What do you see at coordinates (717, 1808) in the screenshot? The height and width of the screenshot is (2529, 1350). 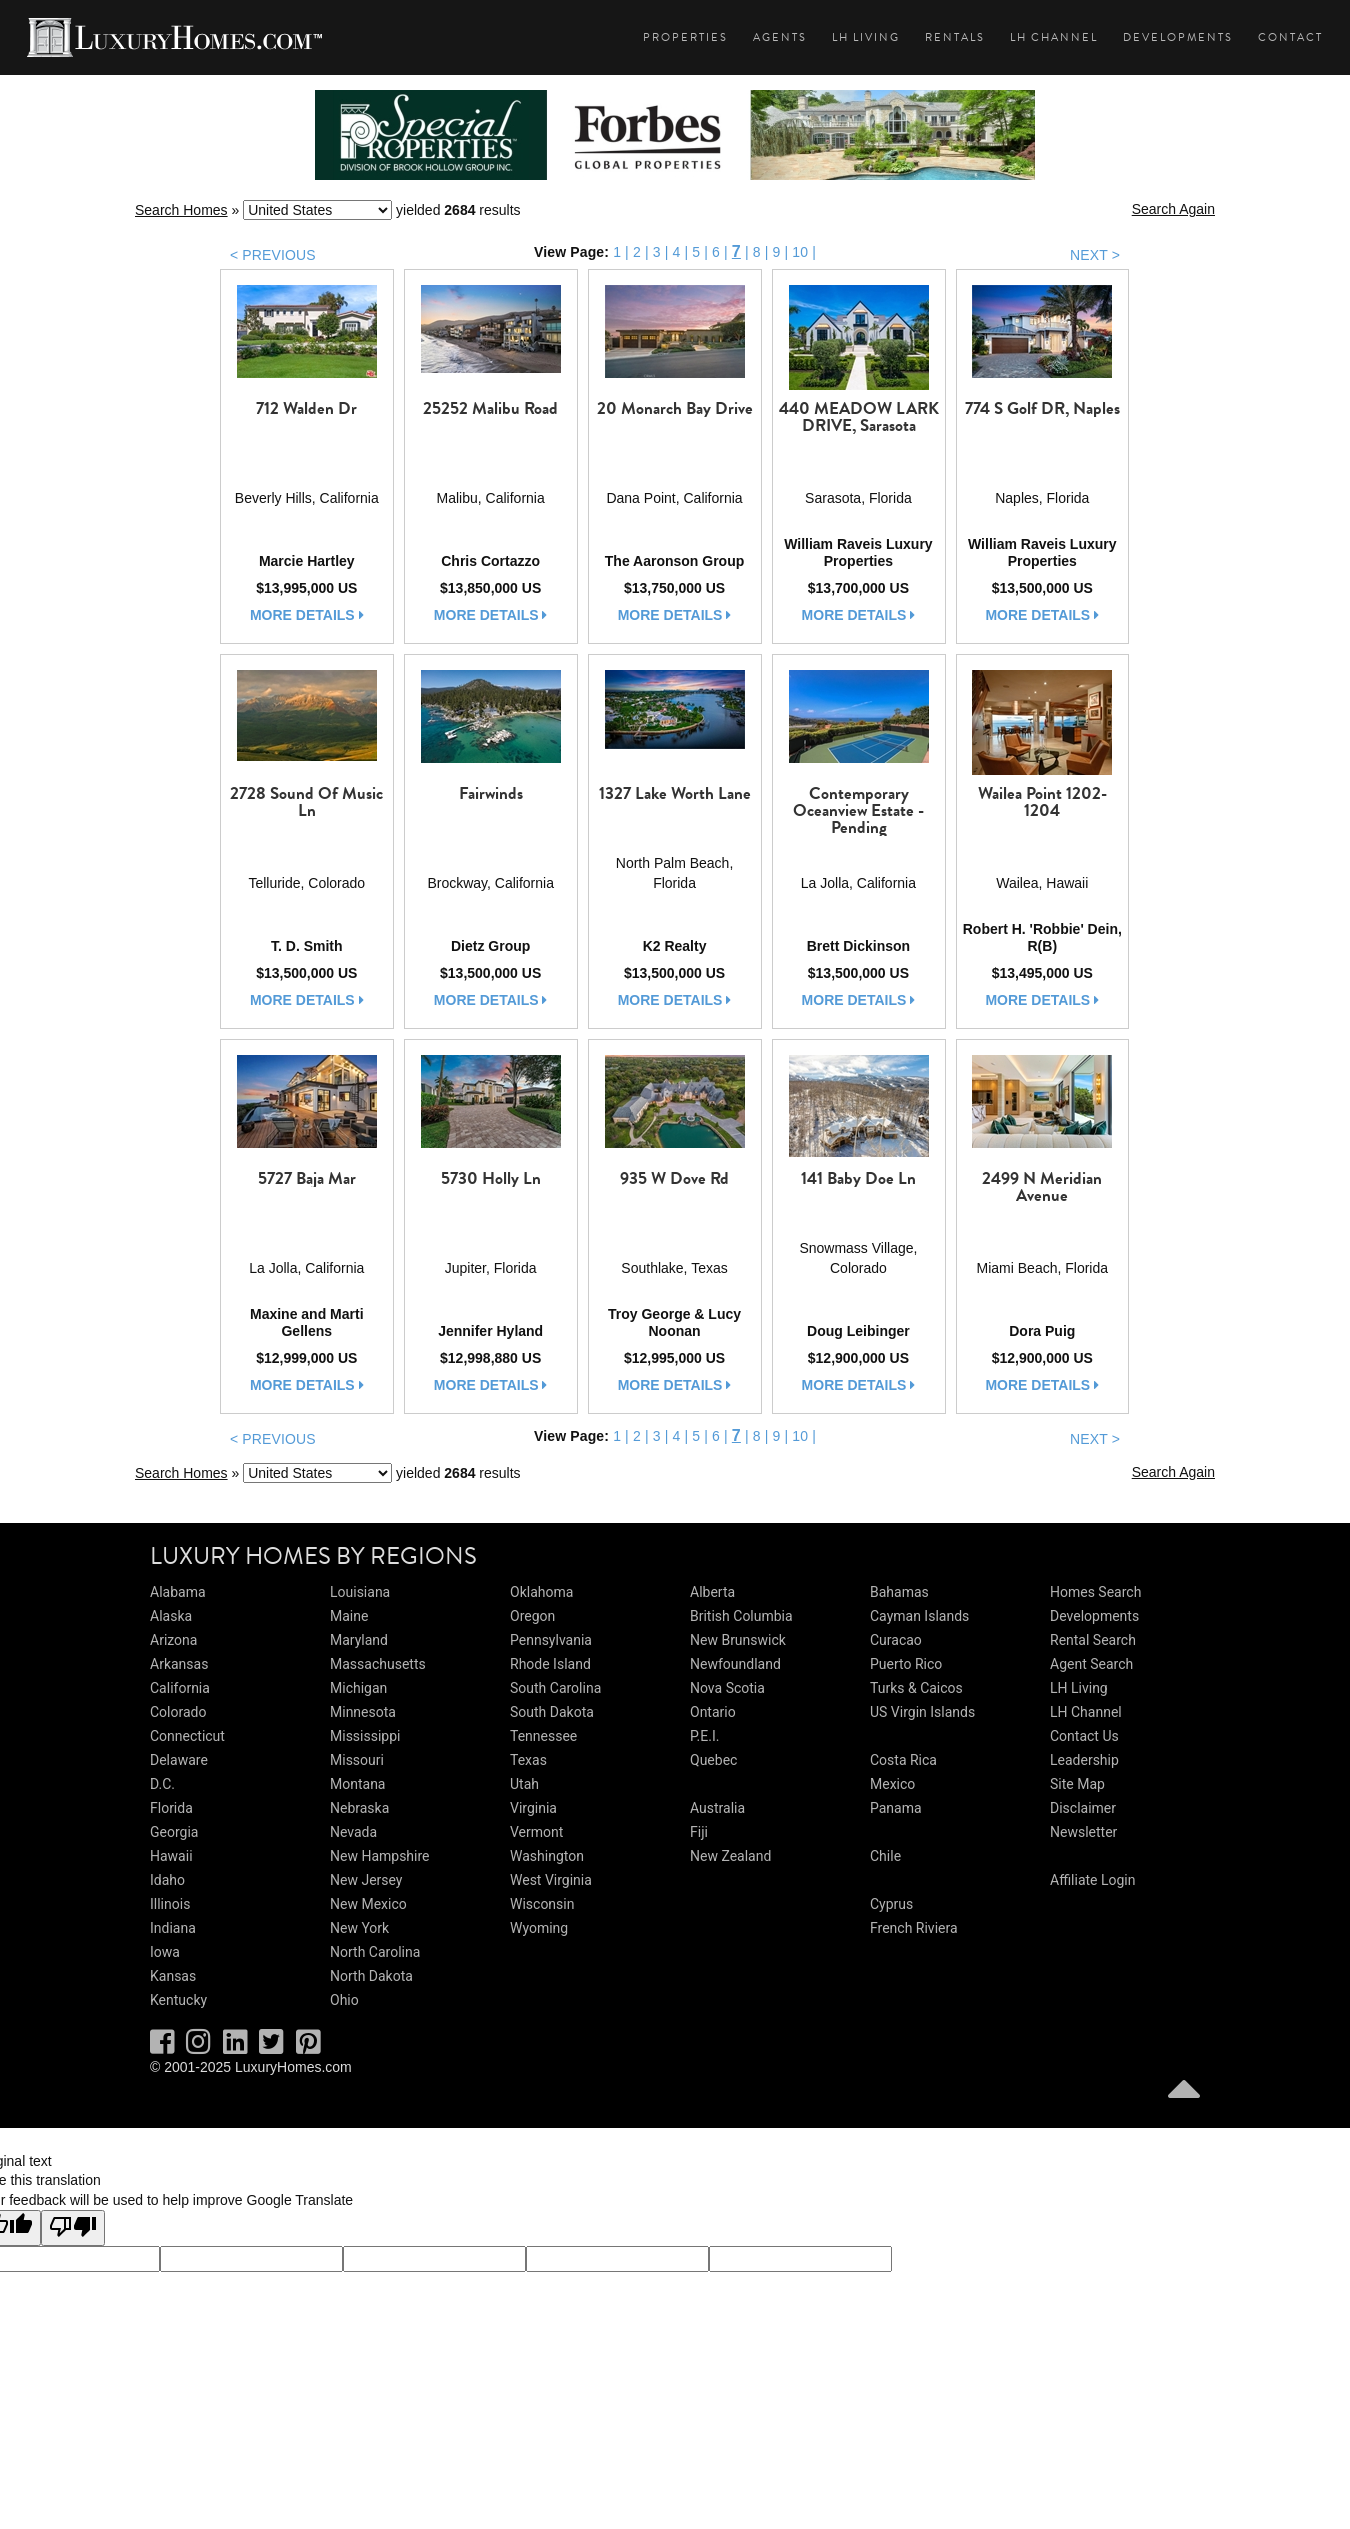 I see `Australia` at bounding box center [717, 1808].